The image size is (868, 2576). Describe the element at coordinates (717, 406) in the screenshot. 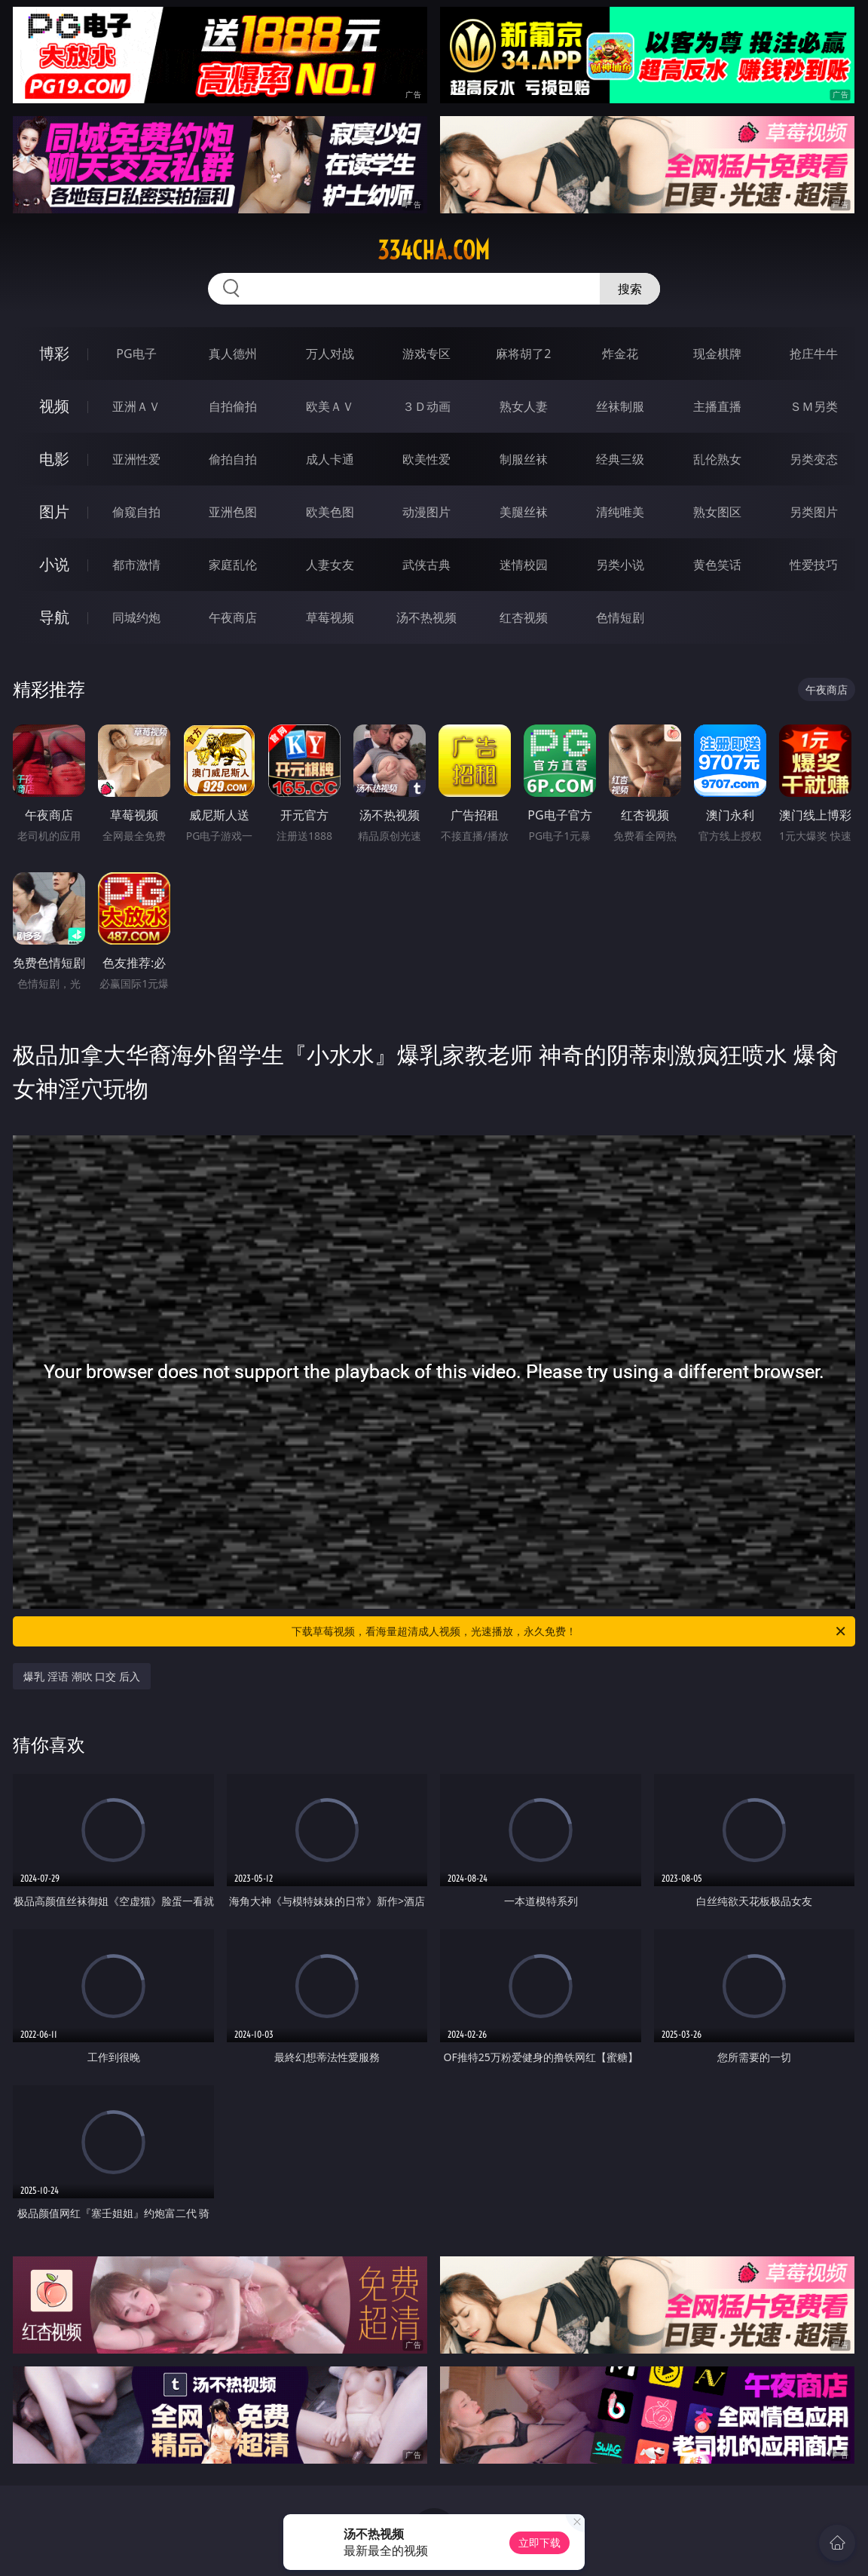

I see `主播直播` at that location.